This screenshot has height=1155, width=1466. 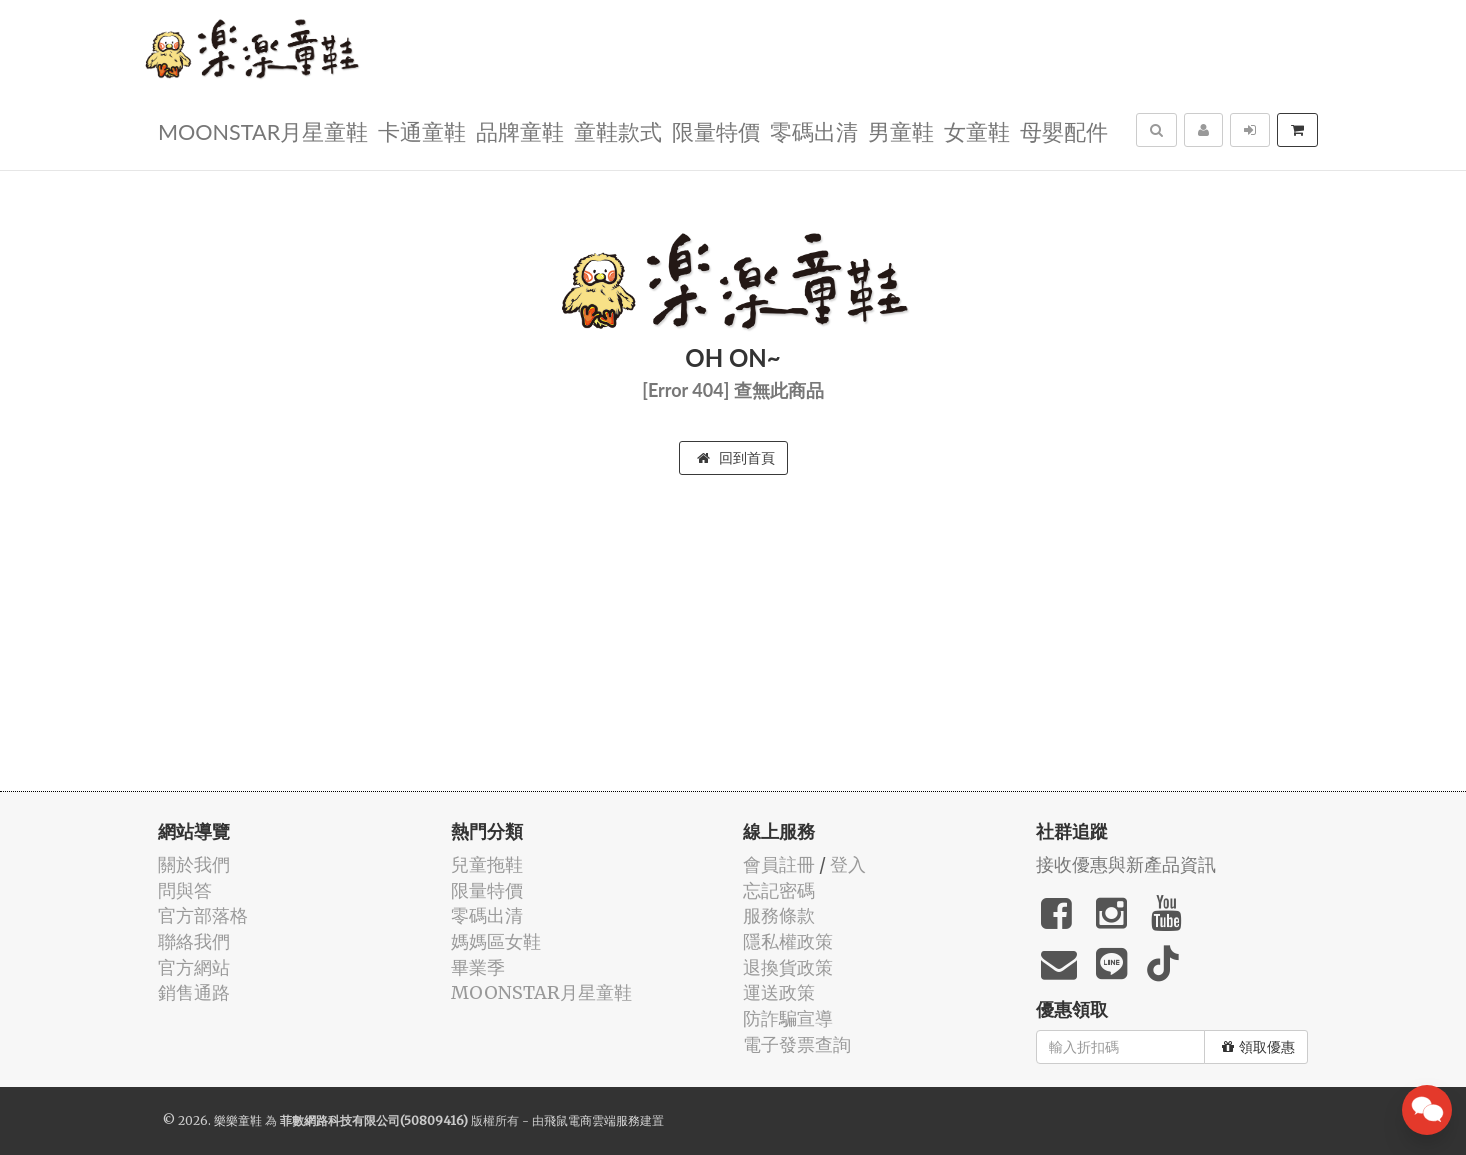 I want to click on 聯絡我們, so click(x=194, y=941).